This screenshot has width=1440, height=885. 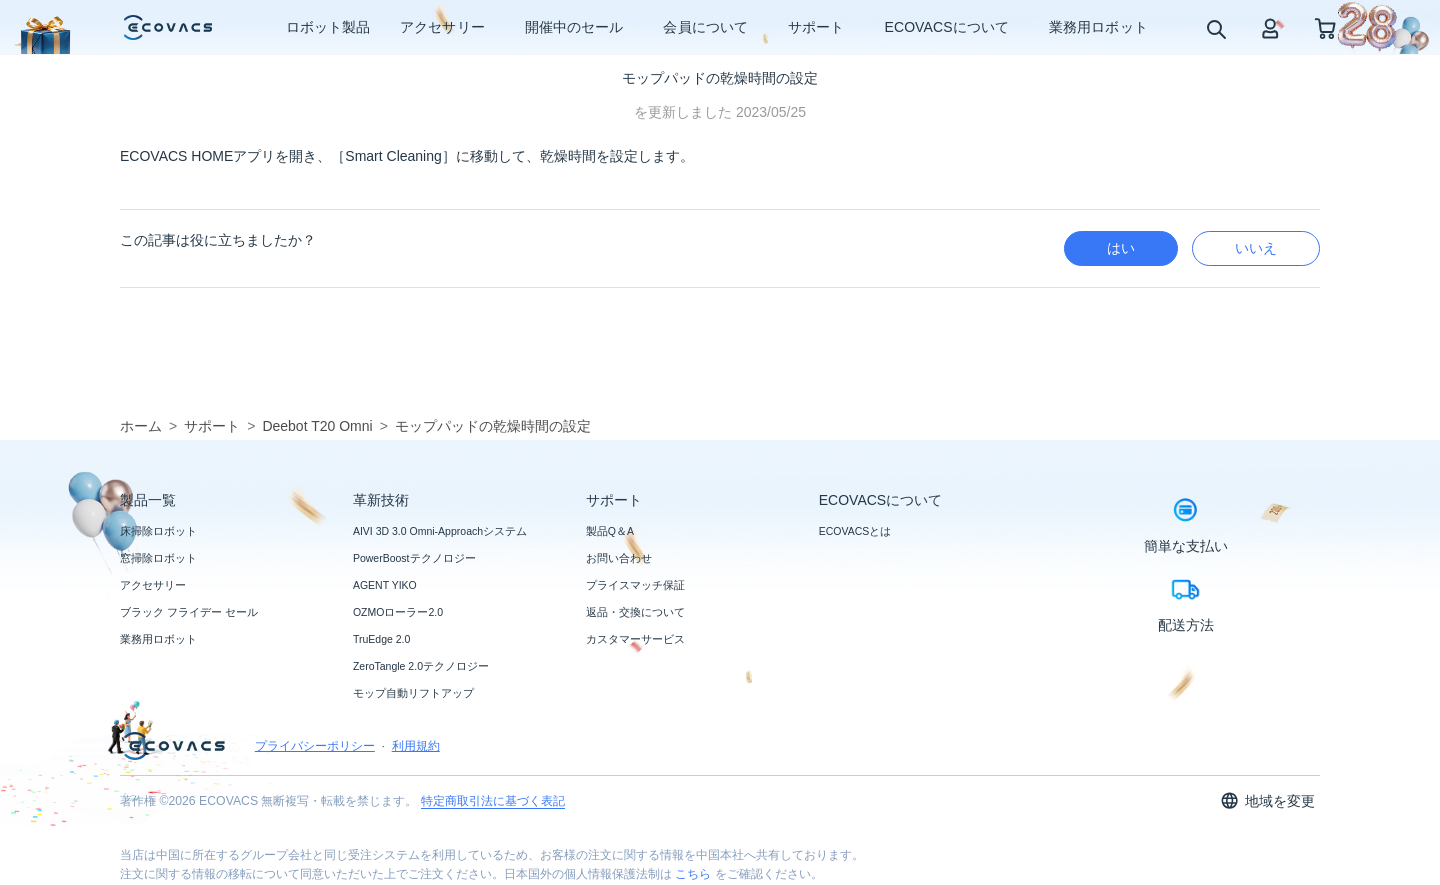 I want to click on カスタマーサービス, so click(x=635, y=639).